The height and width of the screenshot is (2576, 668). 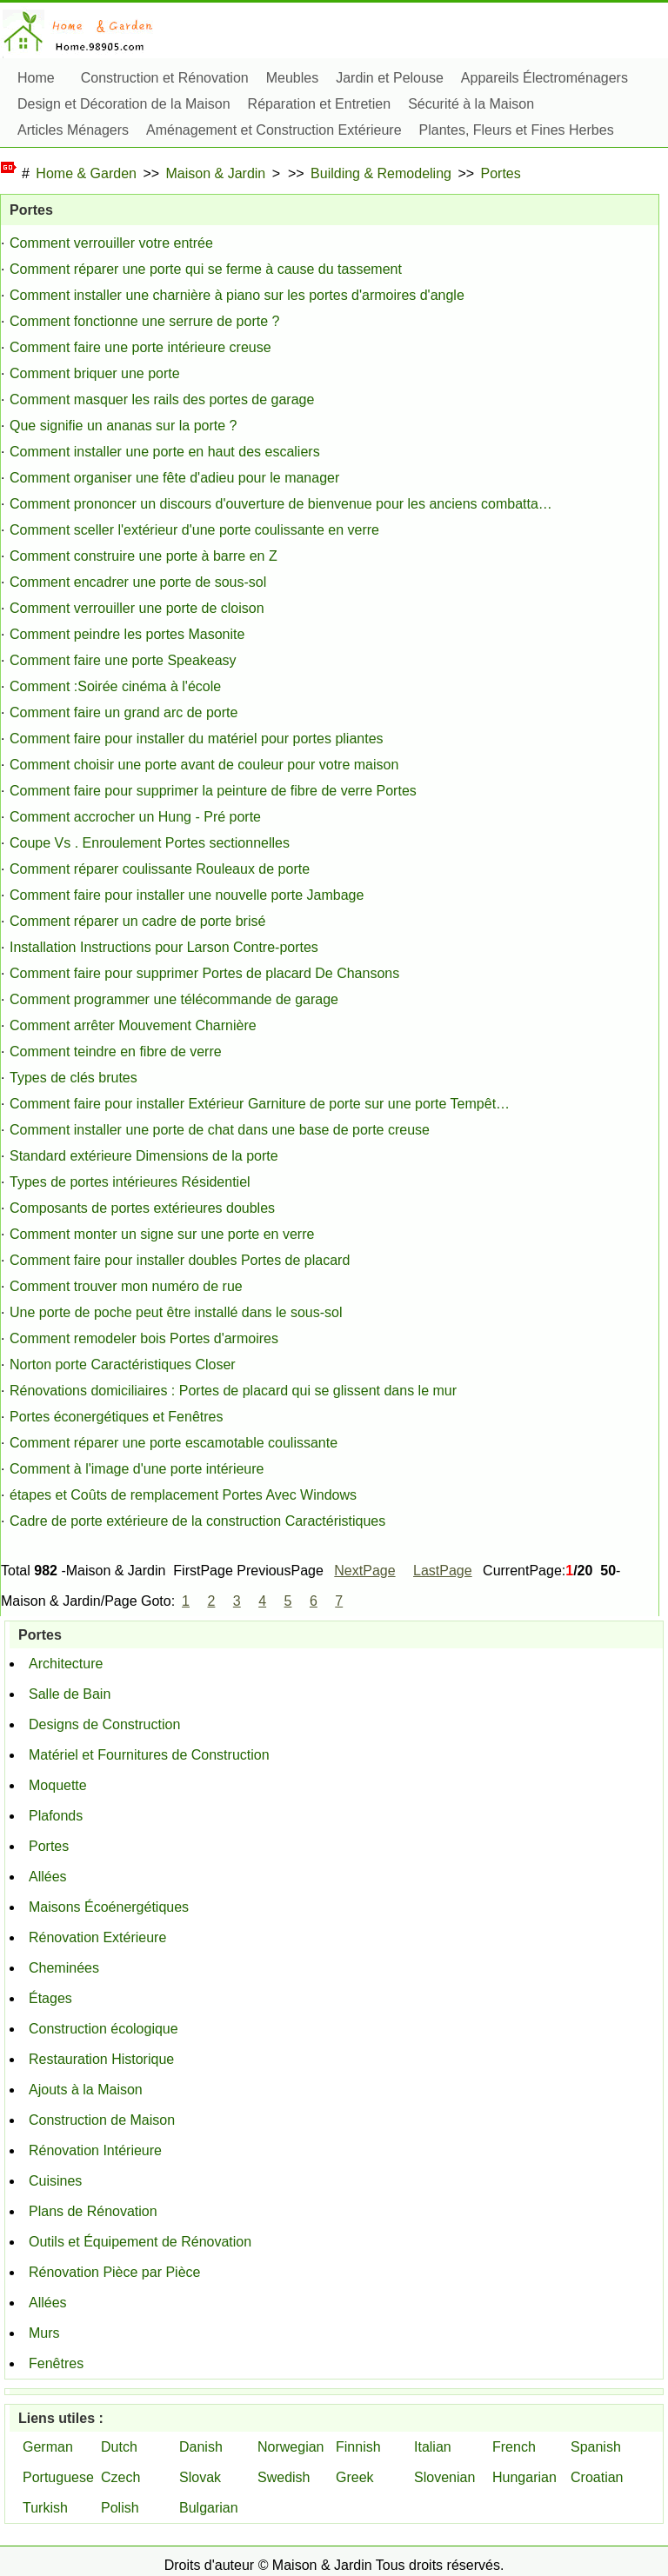 What do you see at coordinates (140, 347) in the screenshot?
I see `Comment faire une porte intérieure creuse` at bounding box center [140, 347].